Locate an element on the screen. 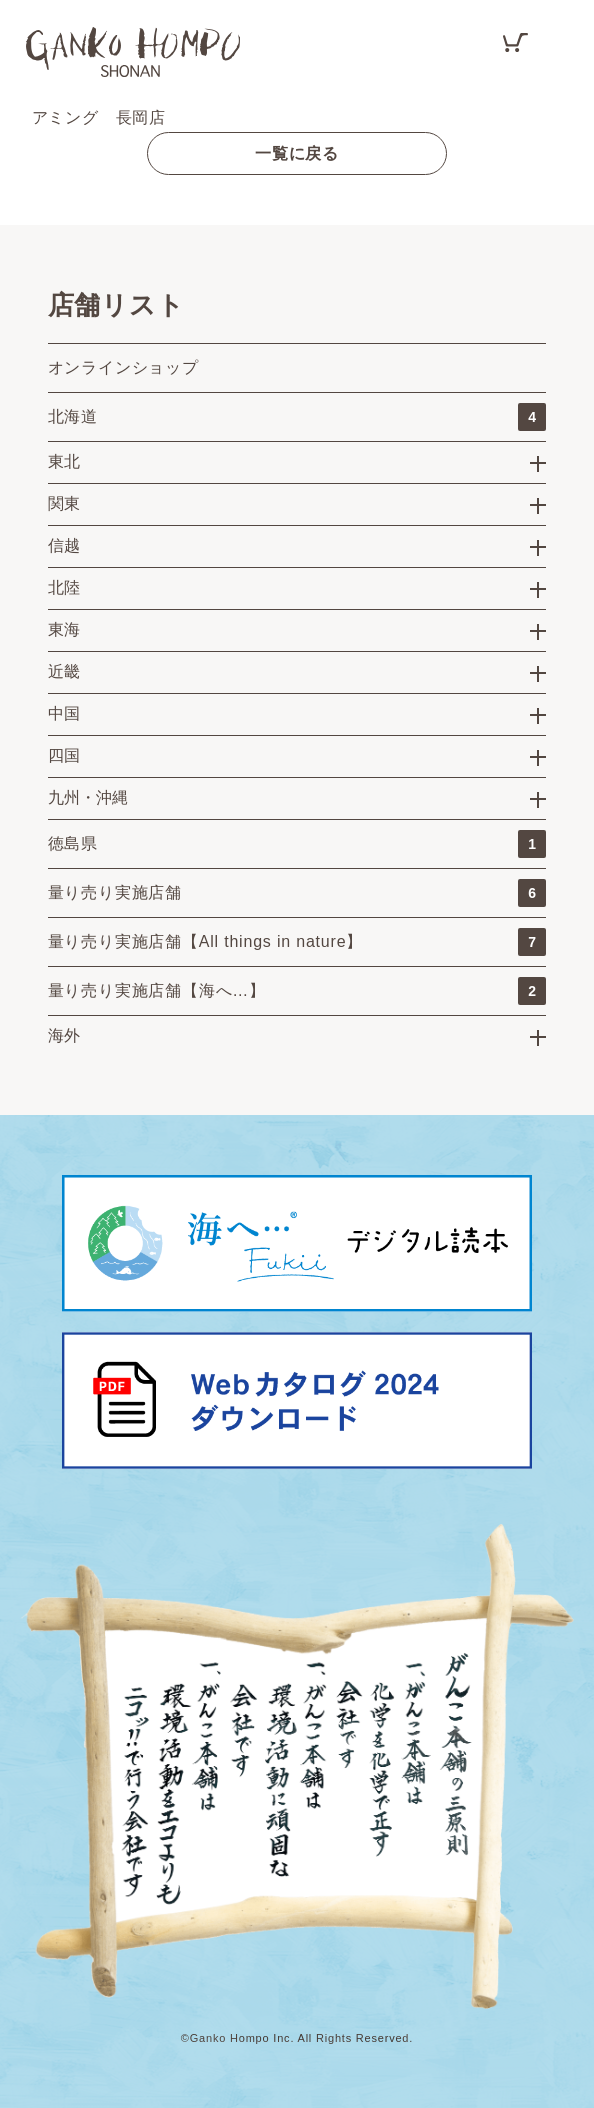  量り売り実施店舗【海へ…】 is located at coordinates (297, 991).